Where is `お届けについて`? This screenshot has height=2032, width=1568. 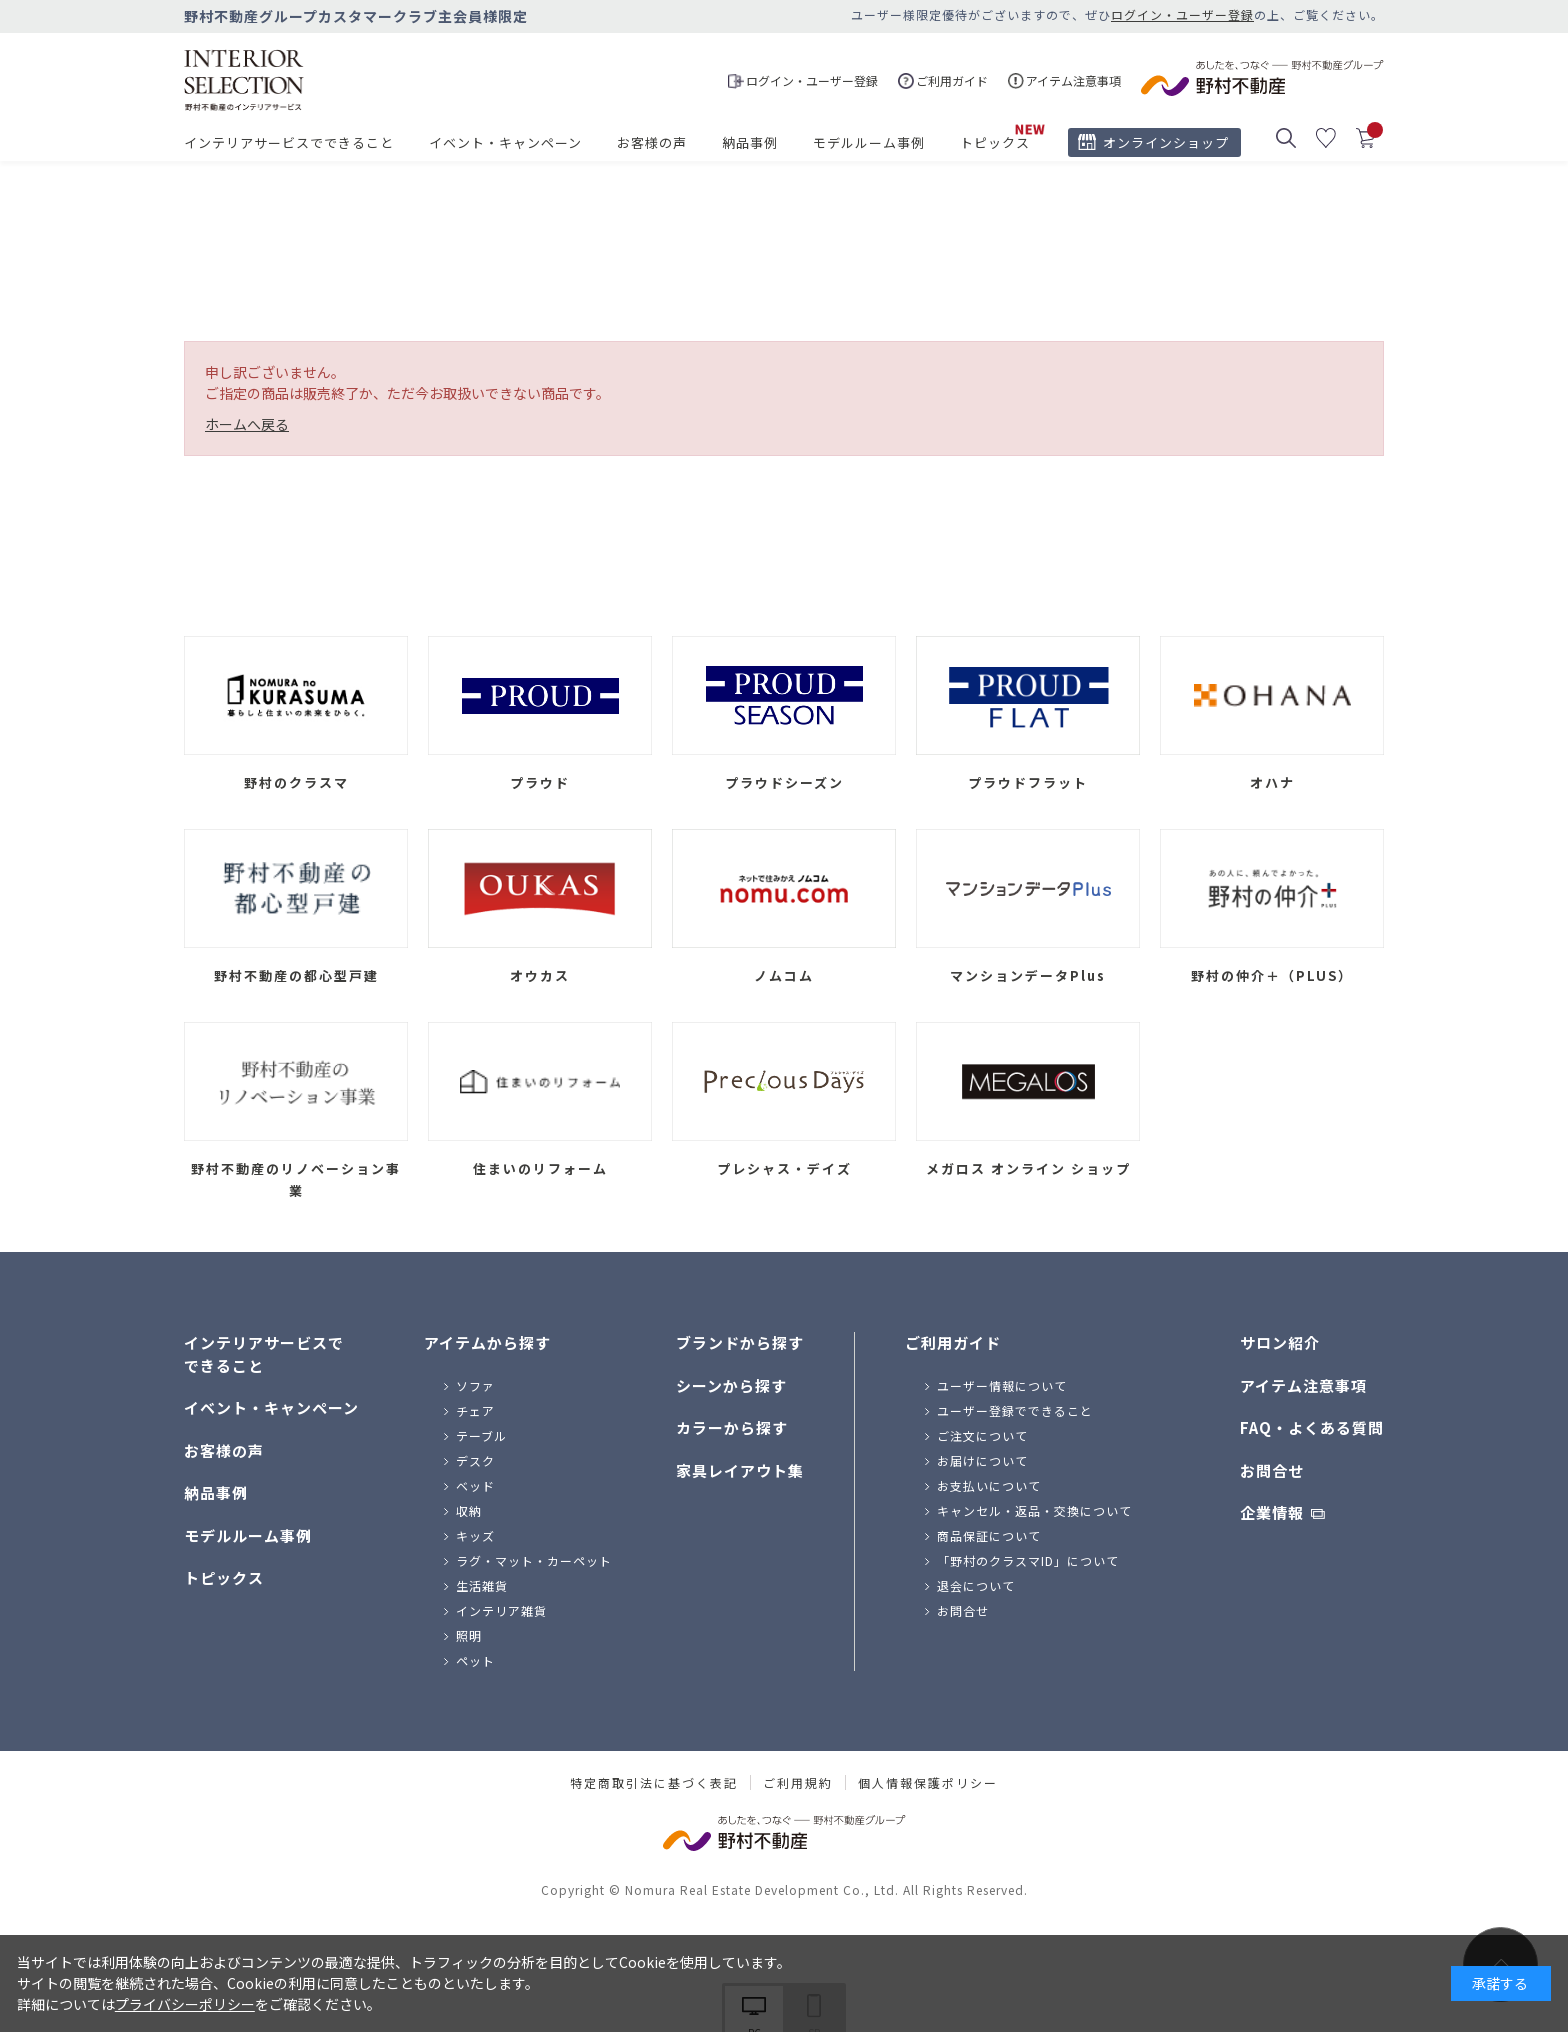 お届けについて is located at coordinates (982, 1460).